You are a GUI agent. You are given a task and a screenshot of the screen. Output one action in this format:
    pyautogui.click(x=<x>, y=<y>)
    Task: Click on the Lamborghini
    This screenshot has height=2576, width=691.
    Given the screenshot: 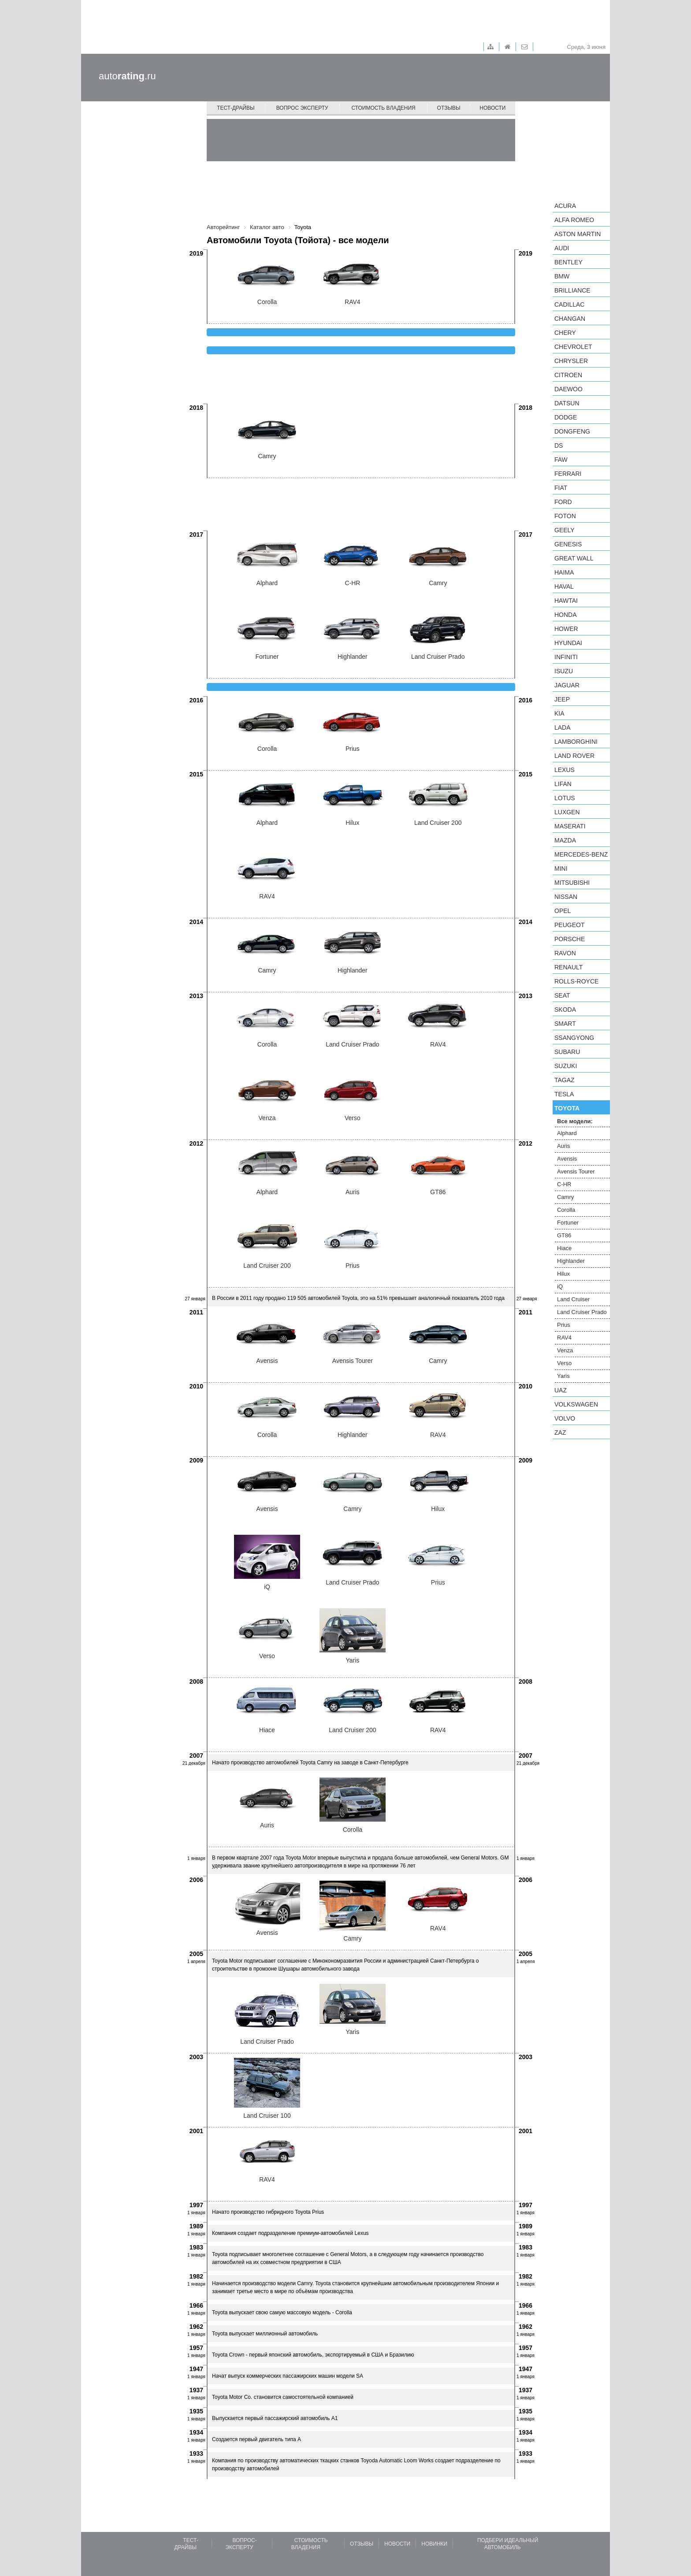 What is the action you would take?
    pyautogui.click(x=576, y=741)
    